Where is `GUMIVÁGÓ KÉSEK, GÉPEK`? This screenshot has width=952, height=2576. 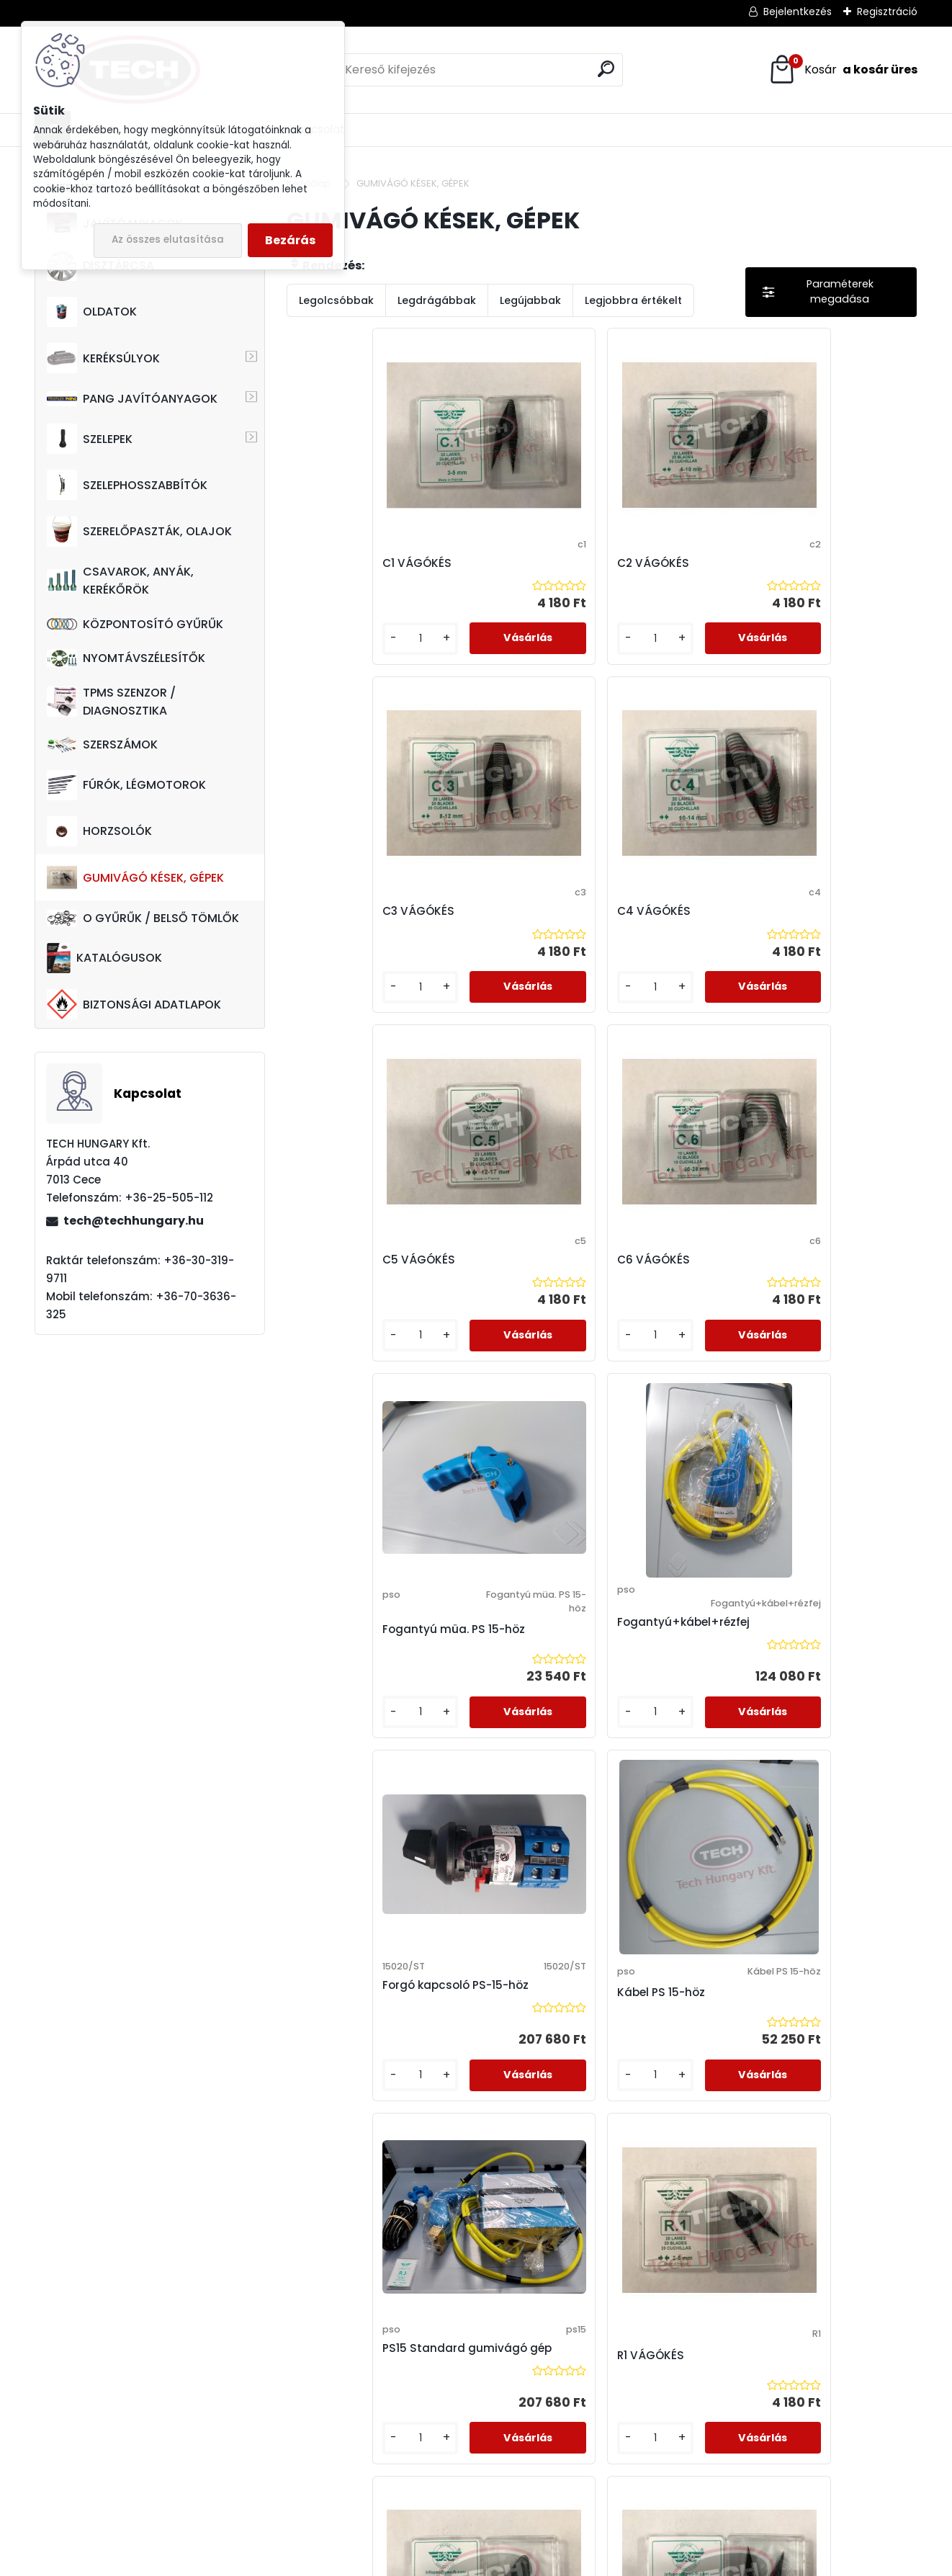 GUMIVÁGÓ KÉSEK, GÉPEK is located at coordinates (135, 877).